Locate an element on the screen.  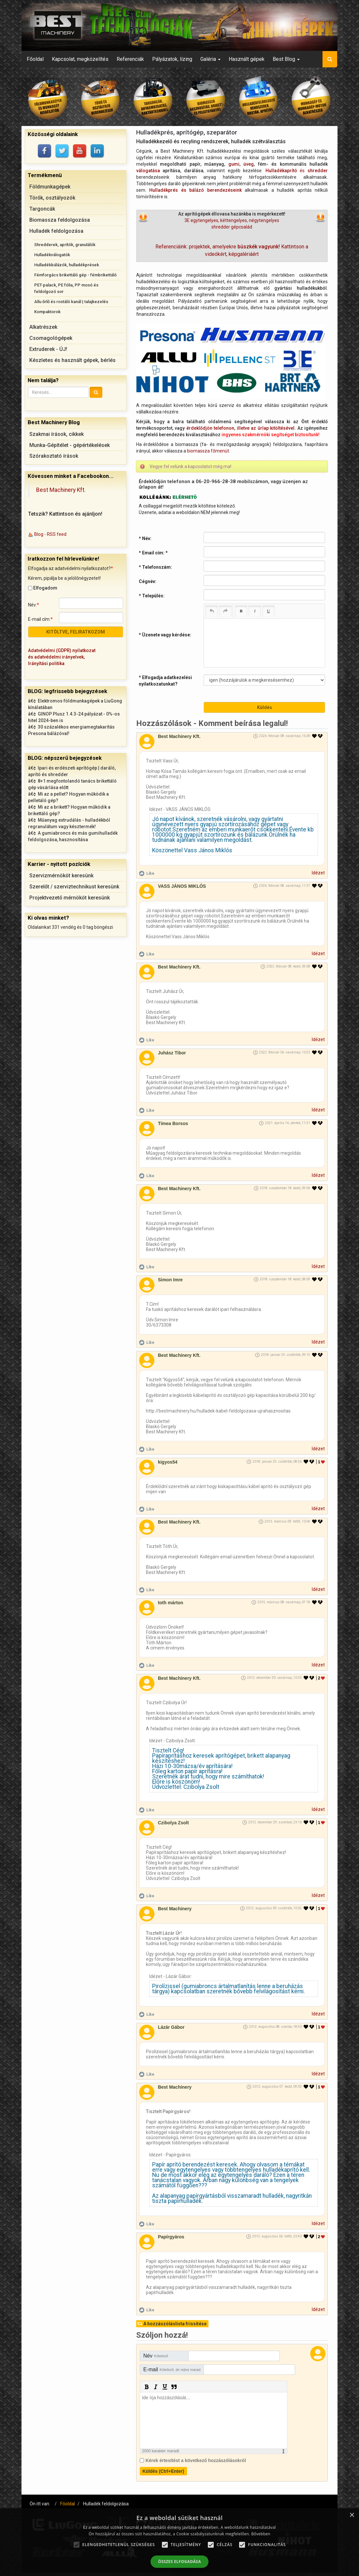
Készletes és használt gépek, bérlés is located at coordinates (72, 360).